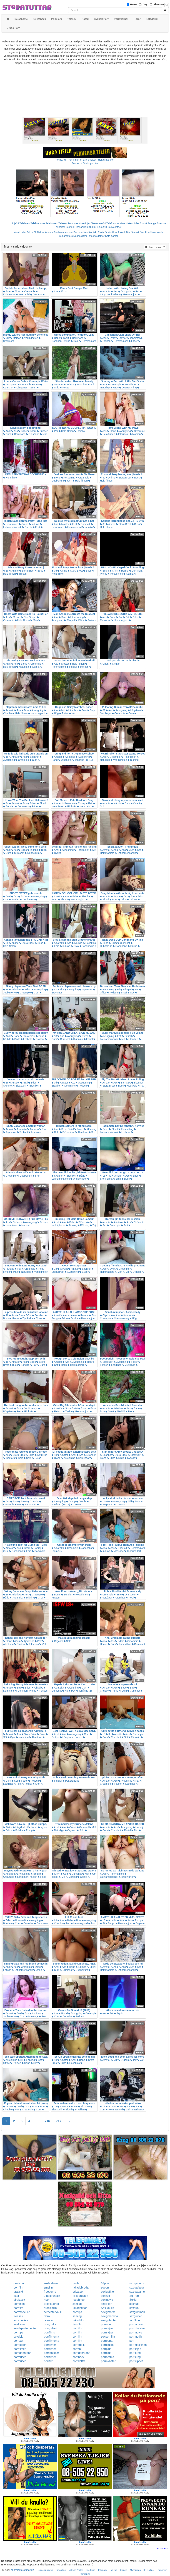 Image resolution: width=170 pixels, height=2576 pixels. Describe the element at coordinates (32, 1644) in the screenshot. I see `Tatuering` at that location.